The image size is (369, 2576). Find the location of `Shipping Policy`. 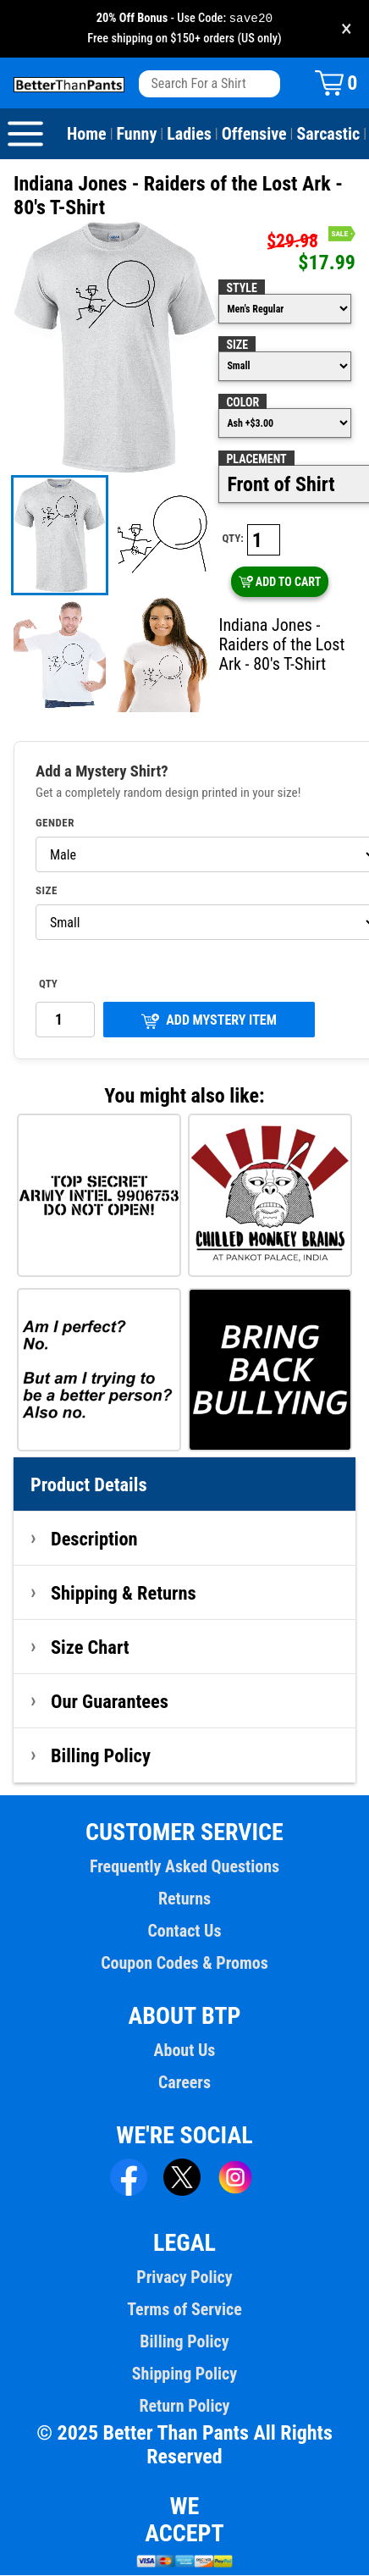

Shipping Policy is located at coordinates (184, 2374).